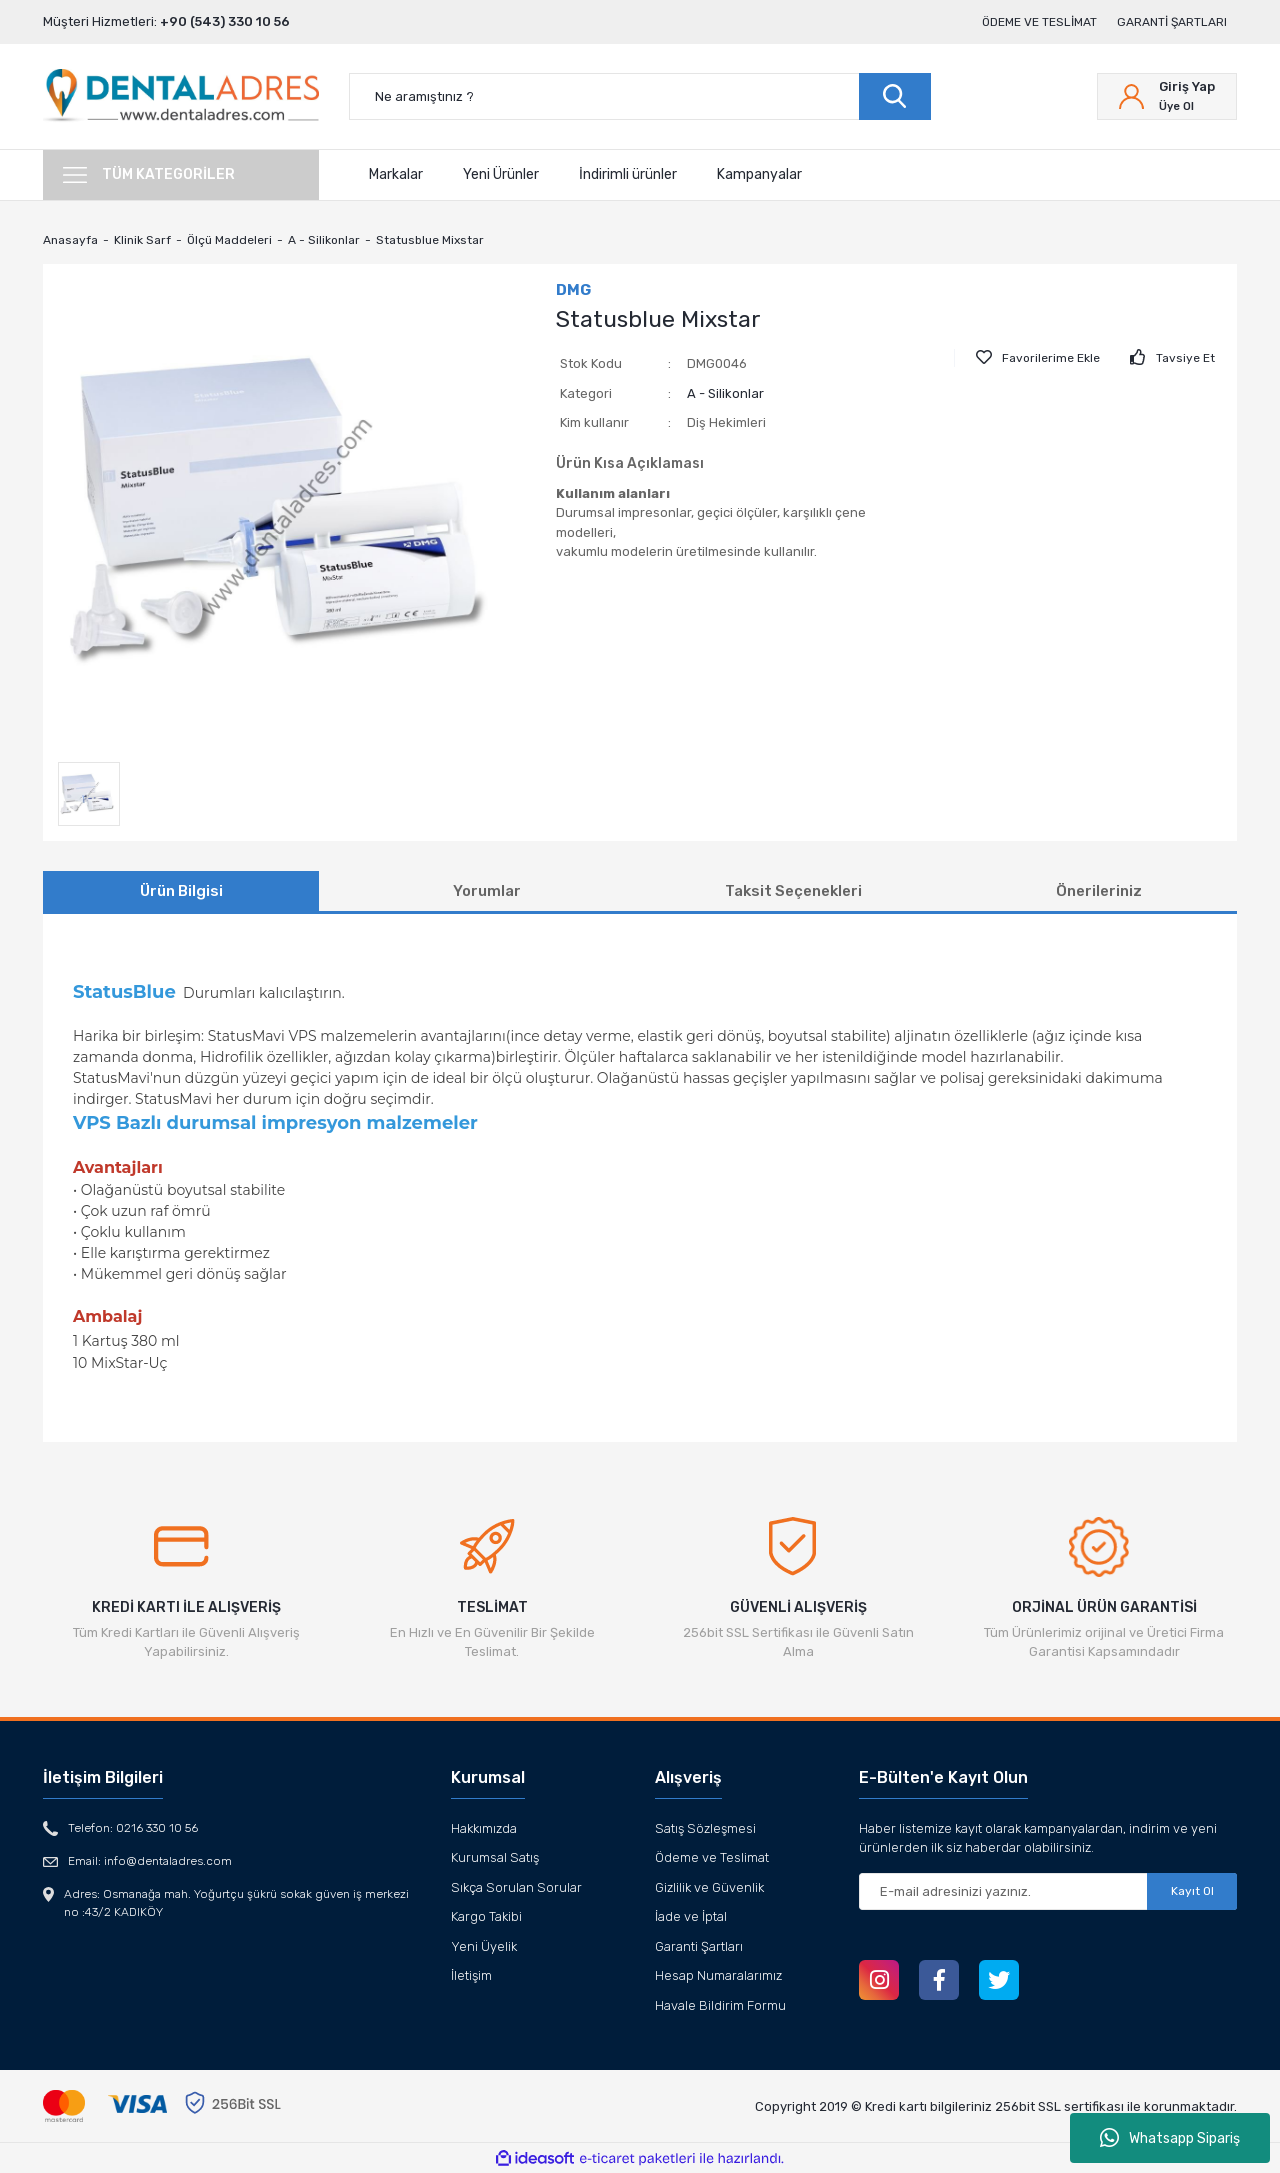 This screenshot has height=2173, width=1280. I want to click on Yorumlar, so click(487, 891).